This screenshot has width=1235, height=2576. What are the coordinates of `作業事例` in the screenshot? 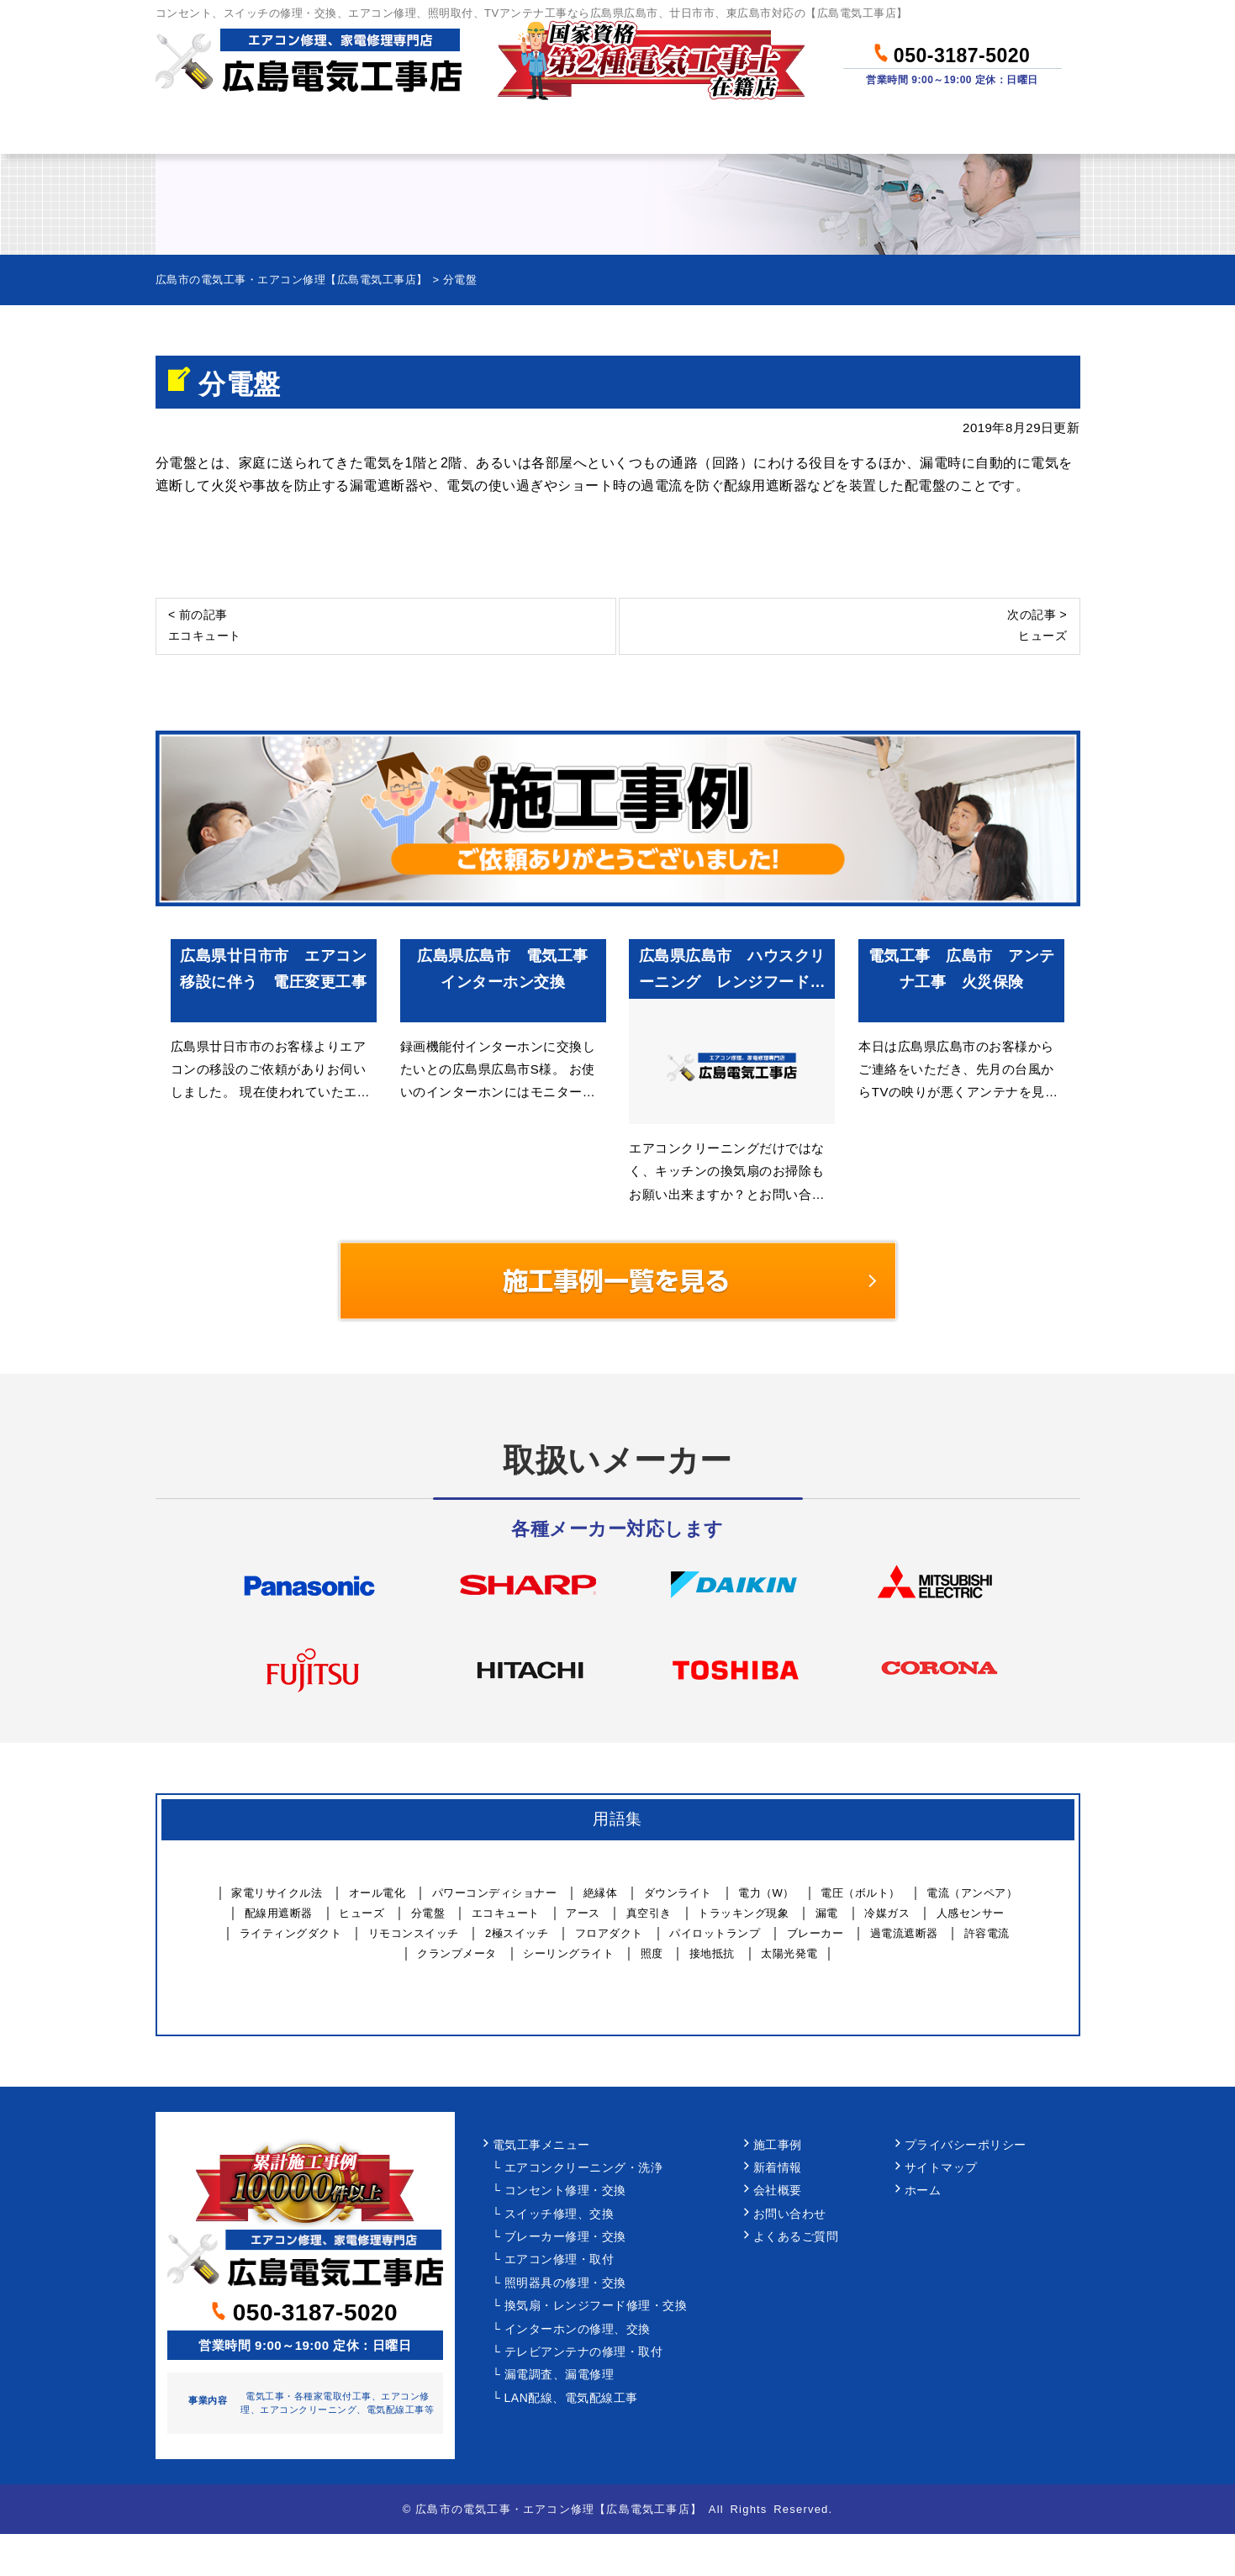 It's located at (679, 131).